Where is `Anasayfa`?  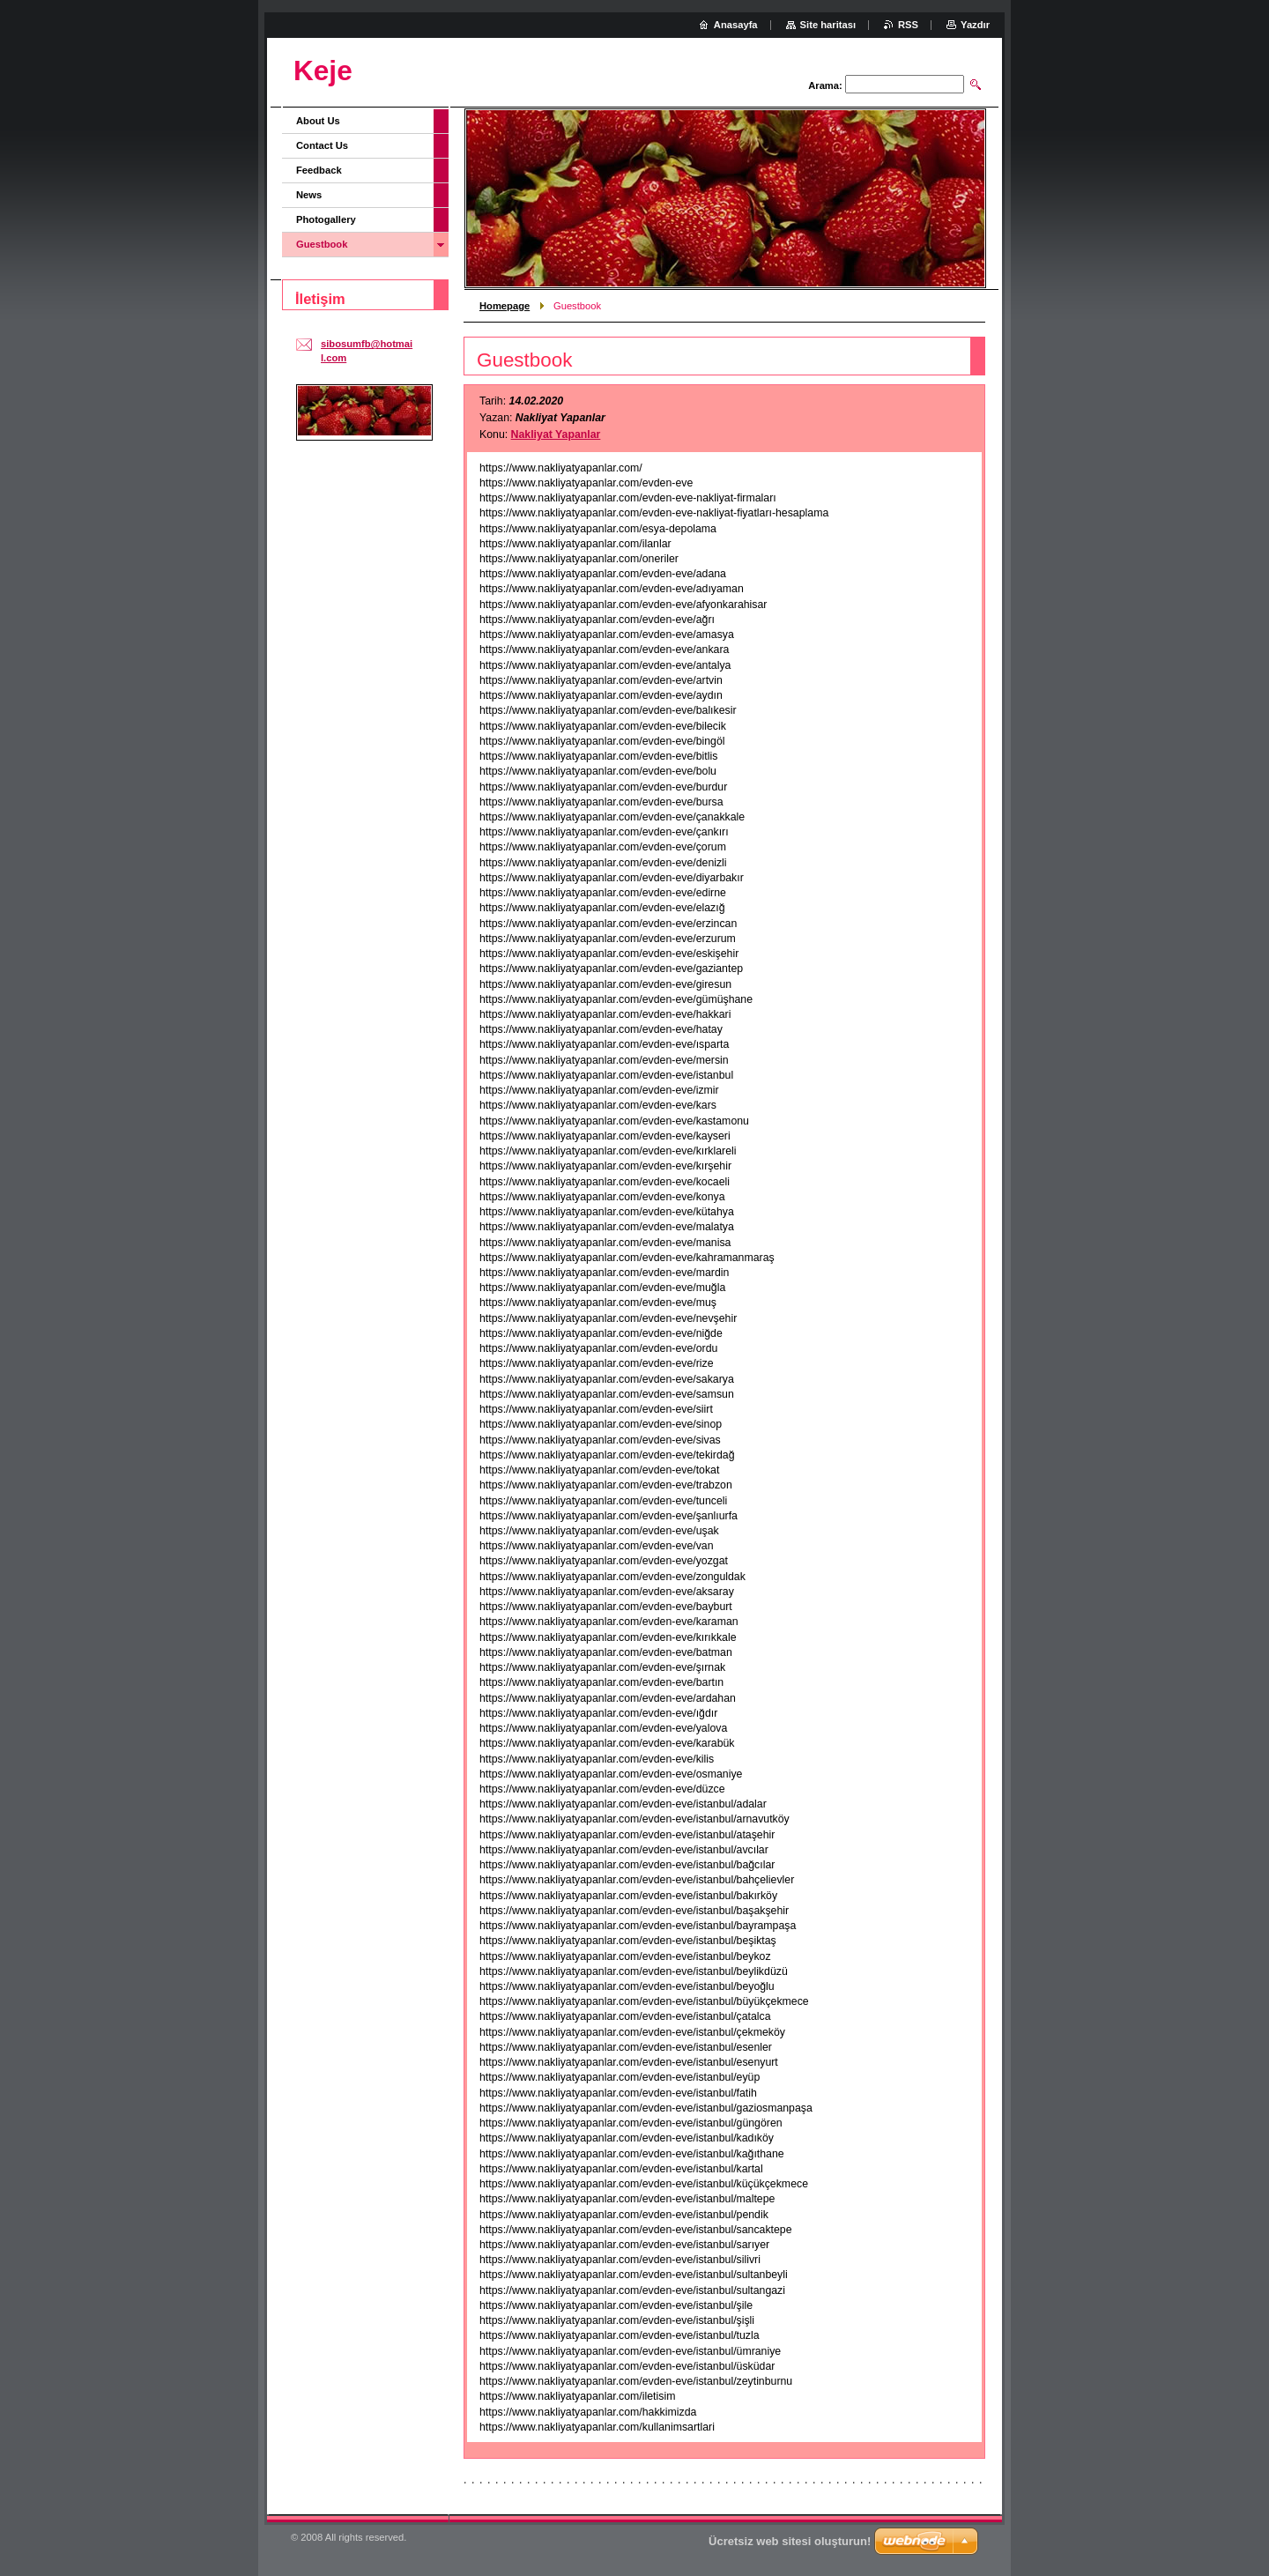
Anasayfa is located at coordinates (736, 24).